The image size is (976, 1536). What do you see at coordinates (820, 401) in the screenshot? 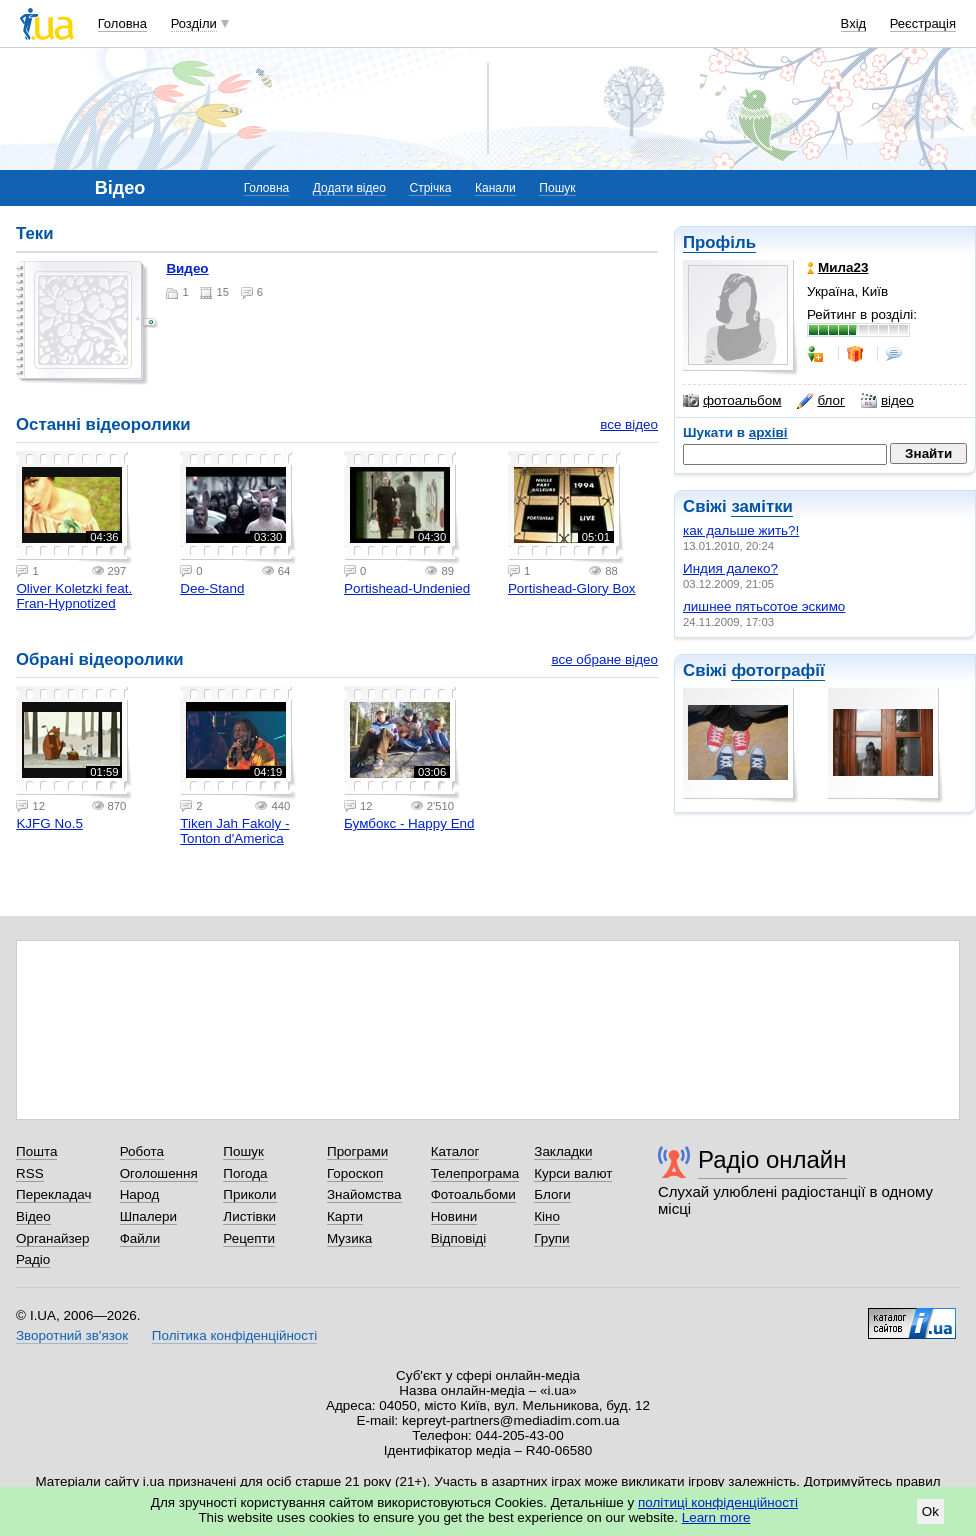
I see `блог` at bounding box center [820, 401].